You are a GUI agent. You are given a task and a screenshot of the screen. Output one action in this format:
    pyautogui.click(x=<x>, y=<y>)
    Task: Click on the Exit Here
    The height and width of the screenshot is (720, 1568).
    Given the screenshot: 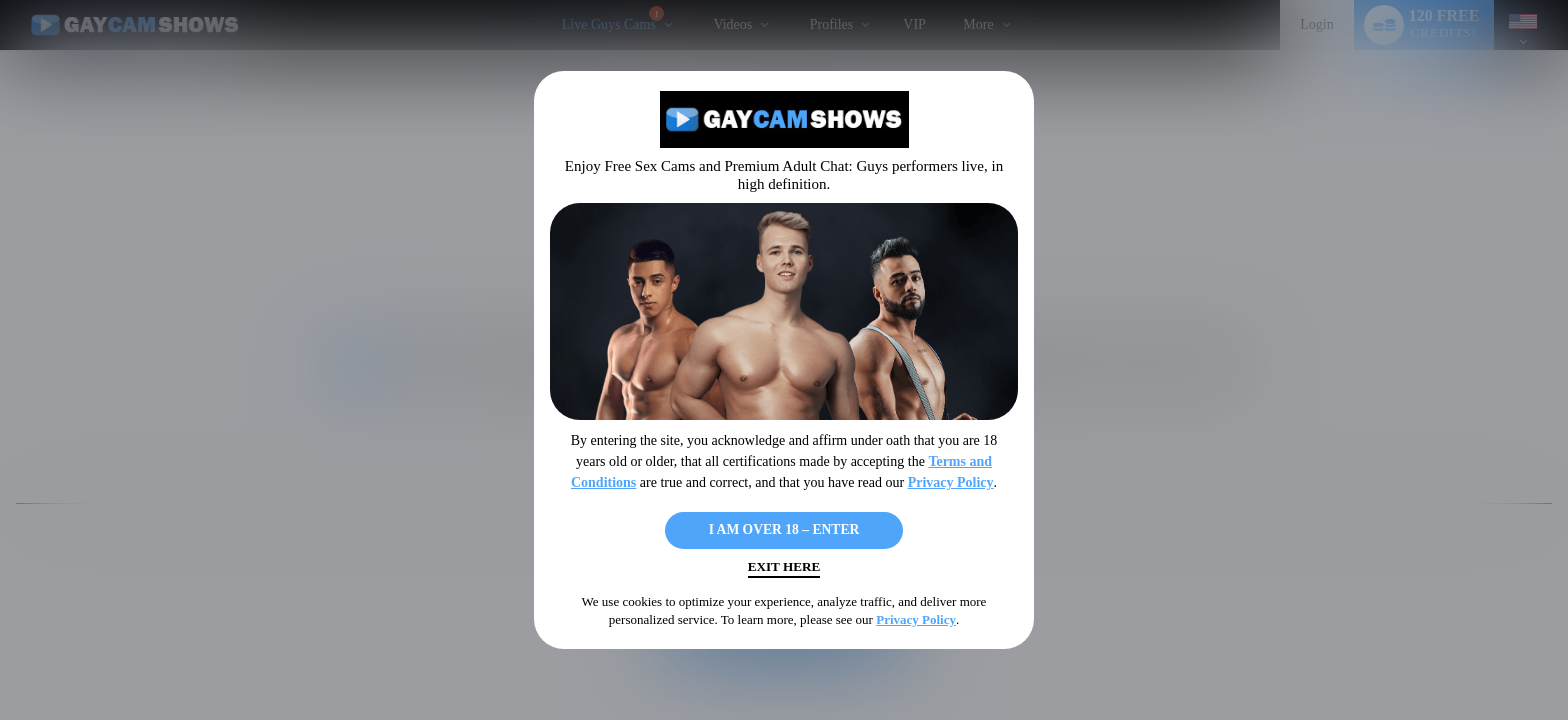 What is the action you would take?
    pyautogui.click(x=783, y=570)
    